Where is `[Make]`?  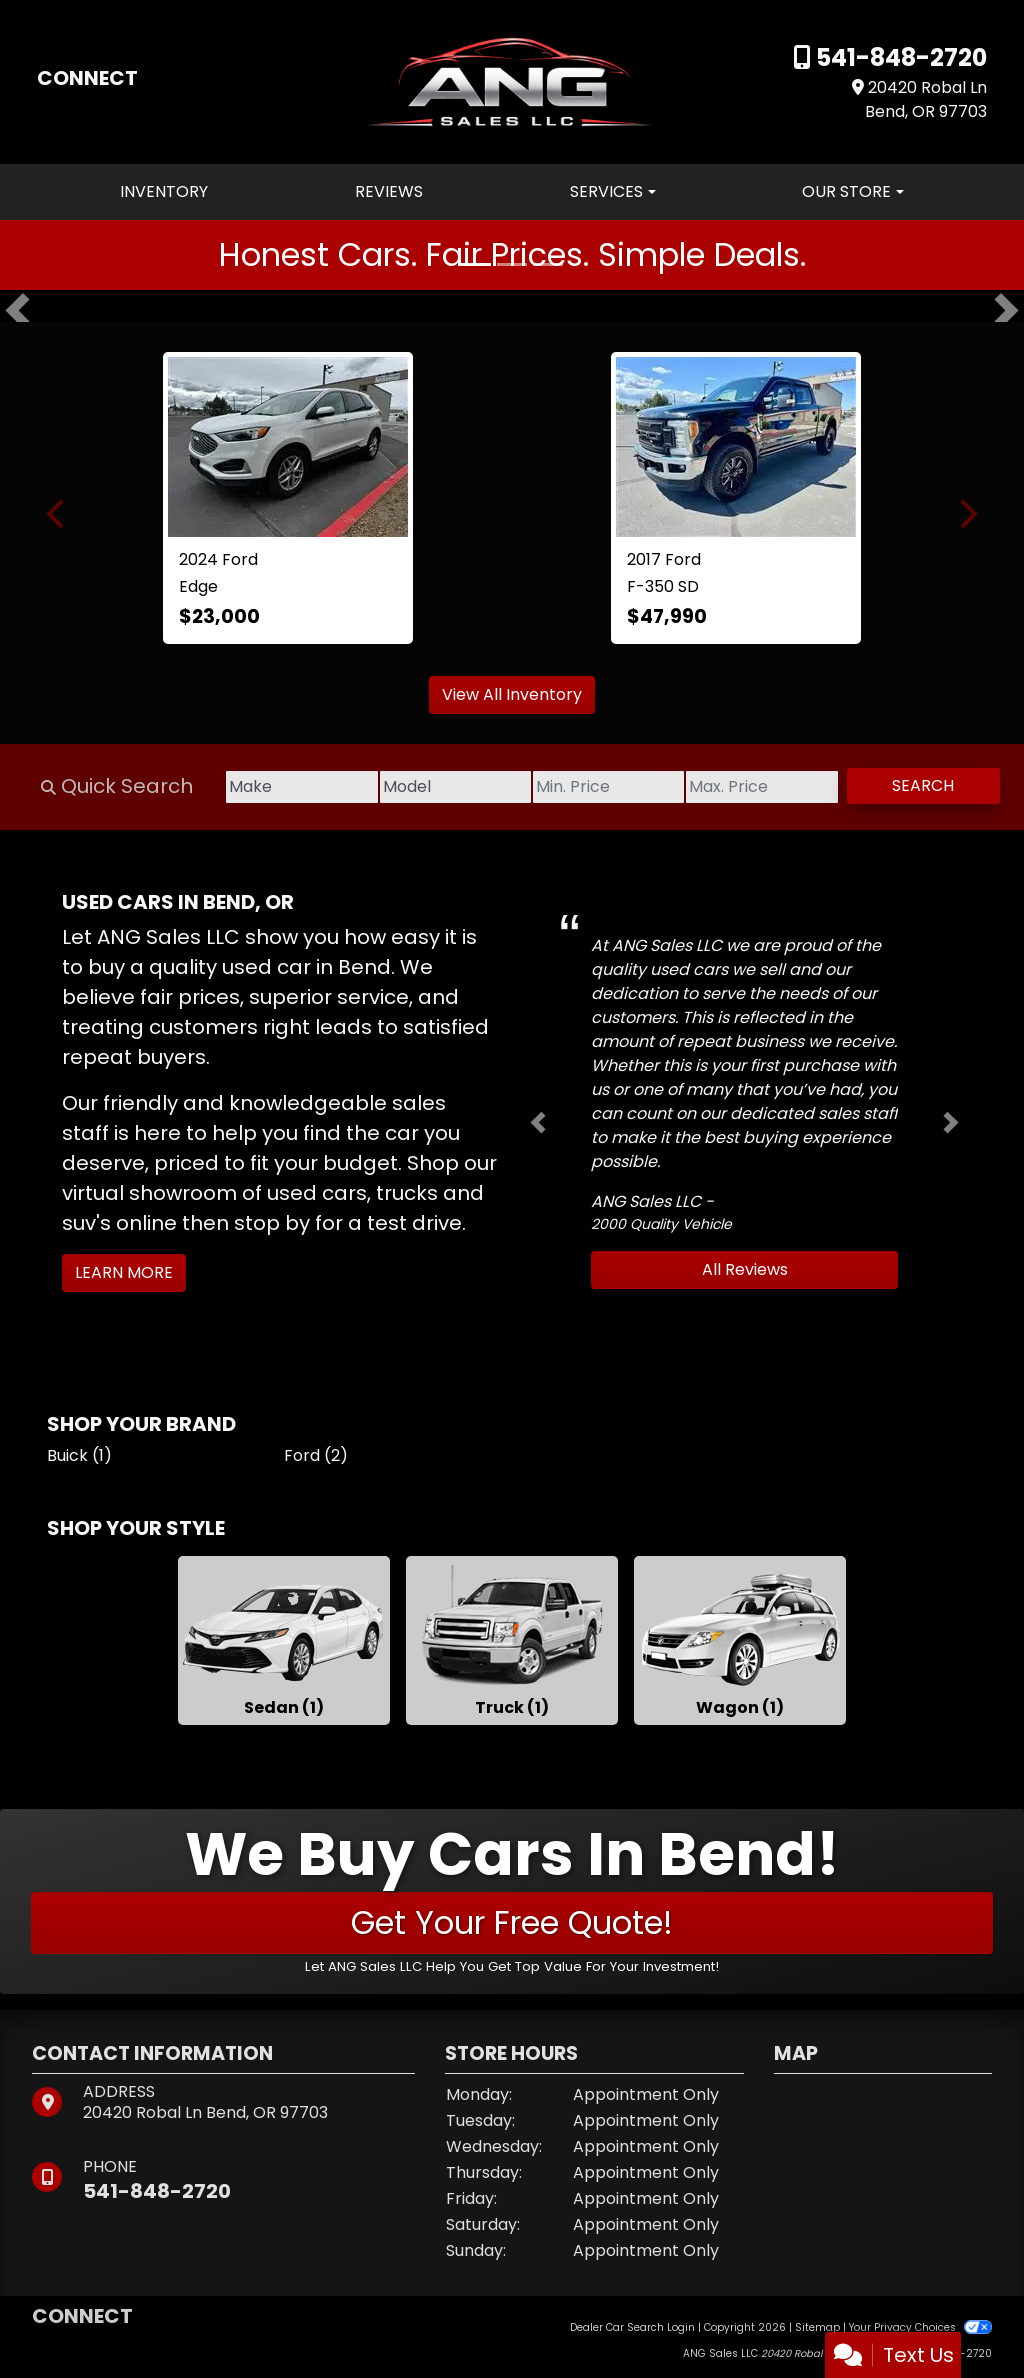
[Make] is located at coordinates (272, 787).